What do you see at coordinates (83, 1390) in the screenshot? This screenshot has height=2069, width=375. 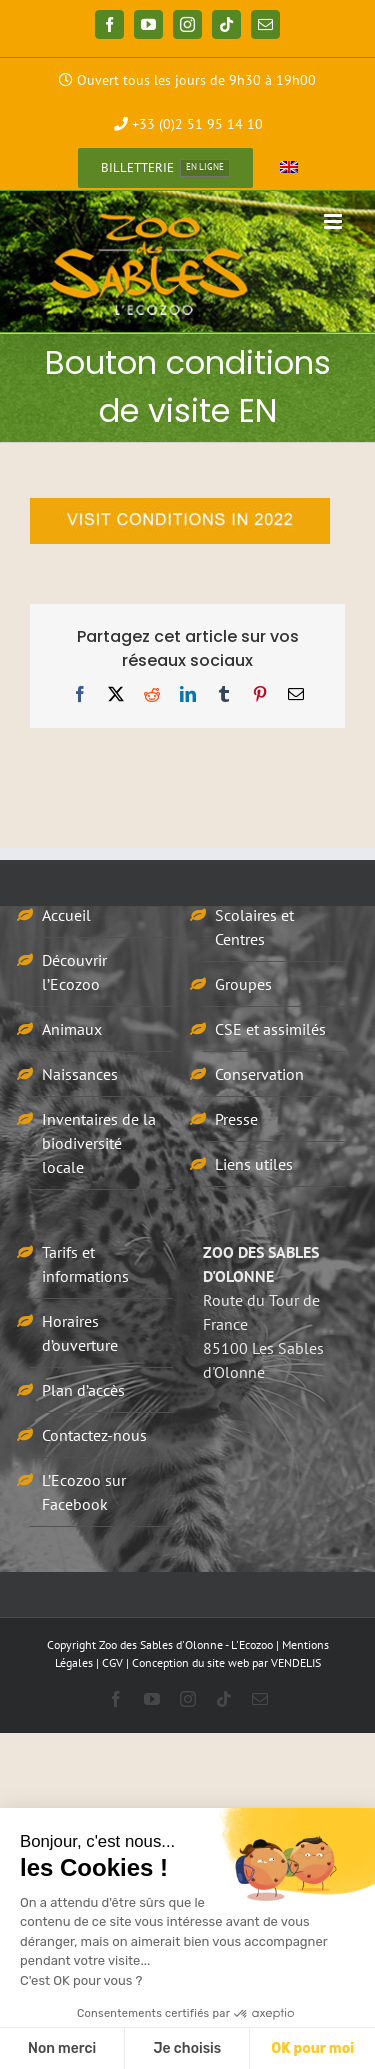 I see `Plan d’accès` at bounding box center [83, 1390].